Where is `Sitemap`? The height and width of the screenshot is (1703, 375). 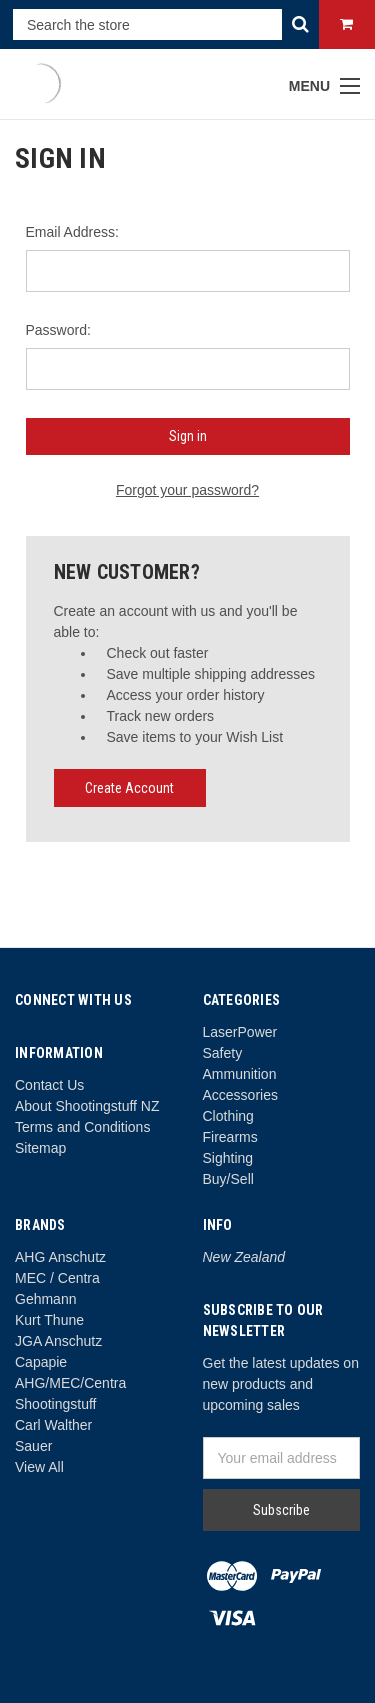
Sitemap is located at coordinates (40, 1148).